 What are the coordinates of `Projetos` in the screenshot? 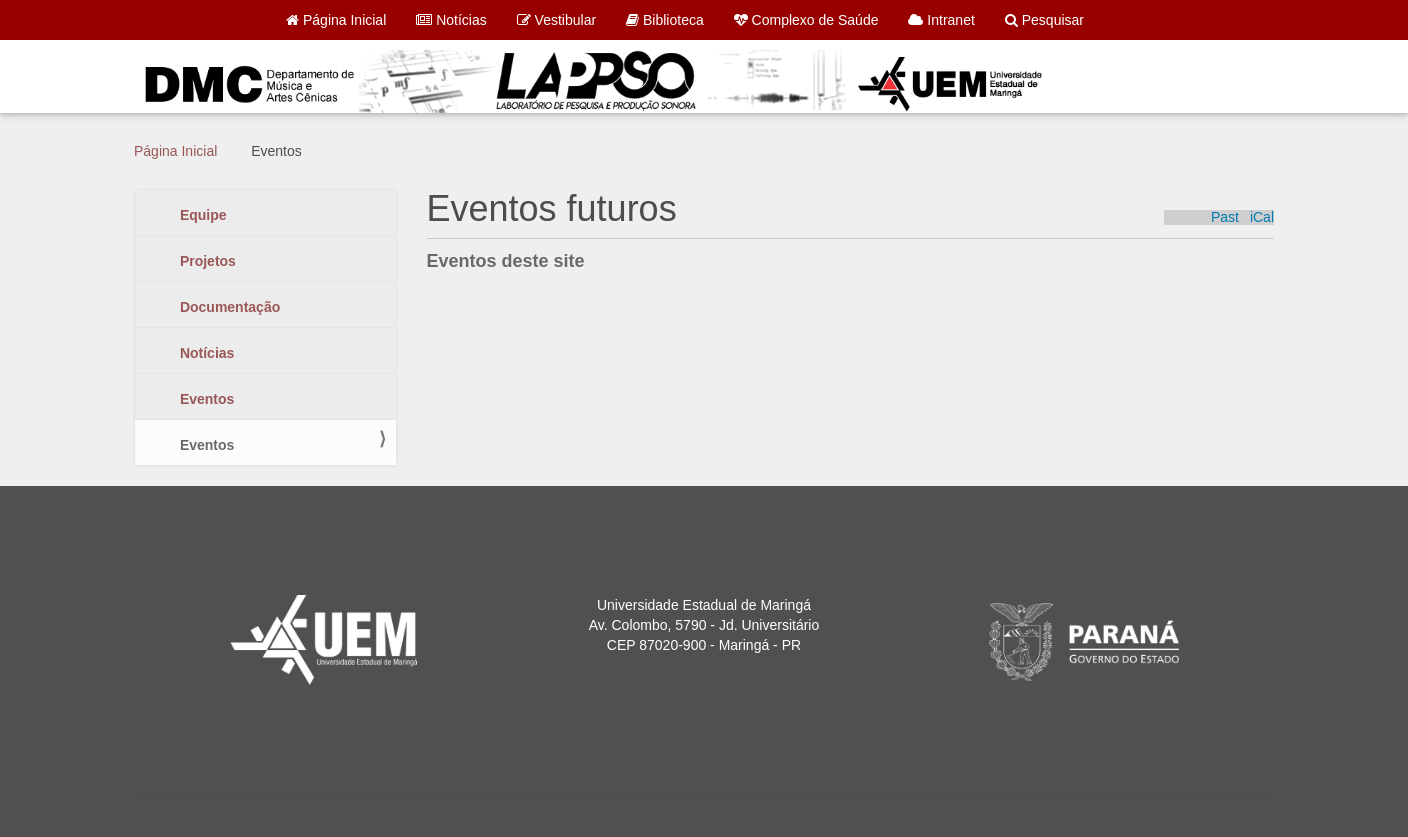 It's located at (206, 261).